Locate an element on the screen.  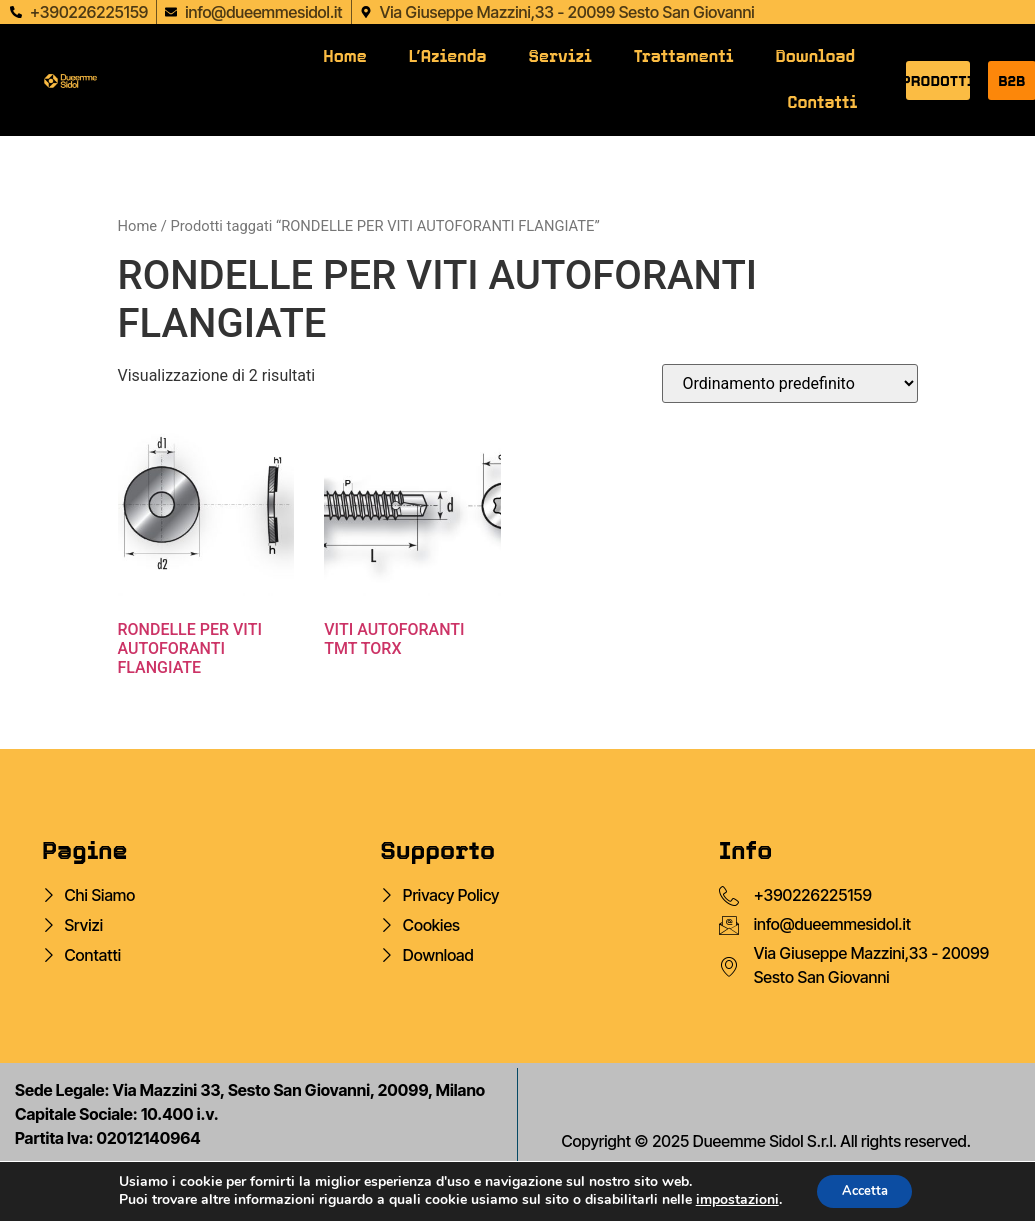
Home is located at coordinates (344, 56).